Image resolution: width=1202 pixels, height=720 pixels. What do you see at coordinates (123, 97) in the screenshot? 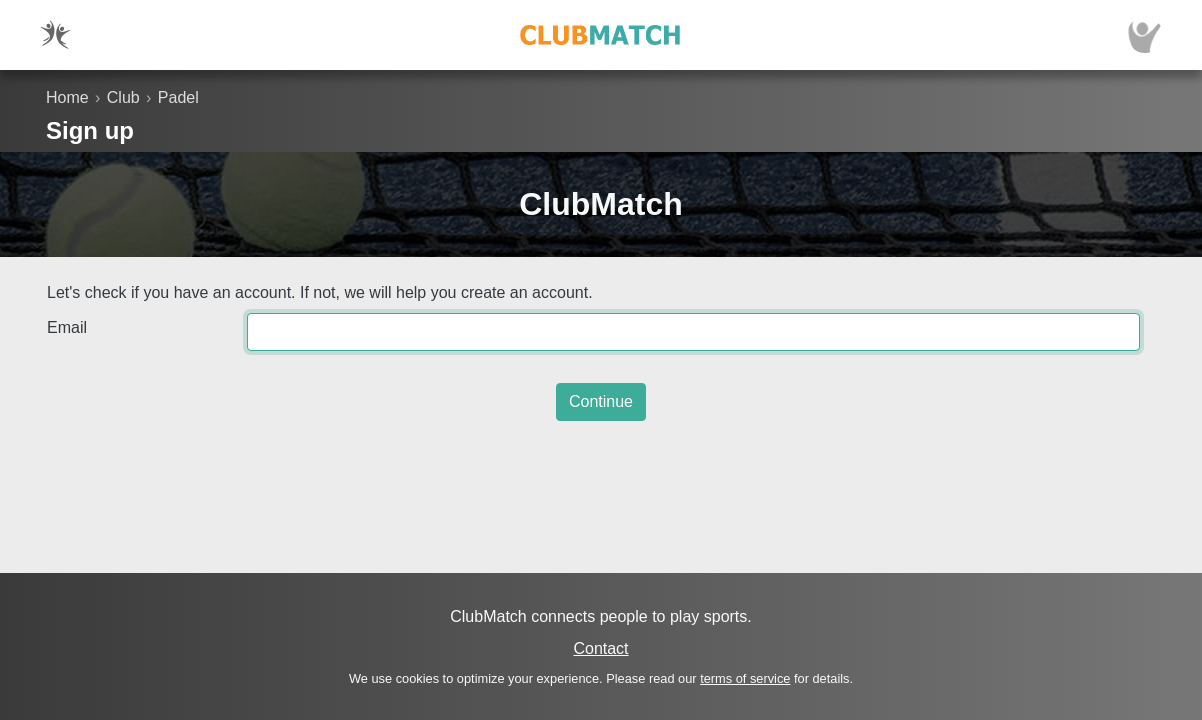
I see `Club` at bounding box center [123, 97].